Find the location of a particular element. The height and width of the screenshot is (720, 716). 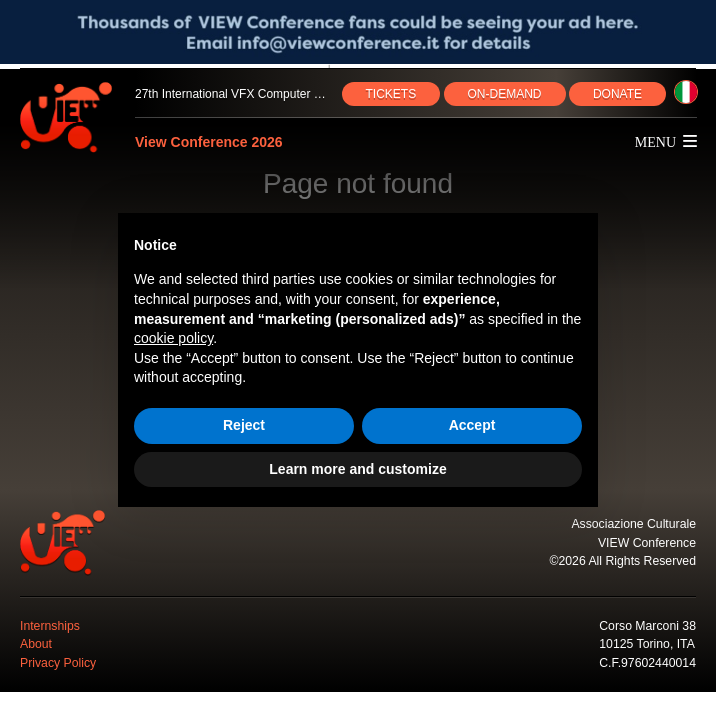

ON‑DEMAND is located at coordinates (505, 94).